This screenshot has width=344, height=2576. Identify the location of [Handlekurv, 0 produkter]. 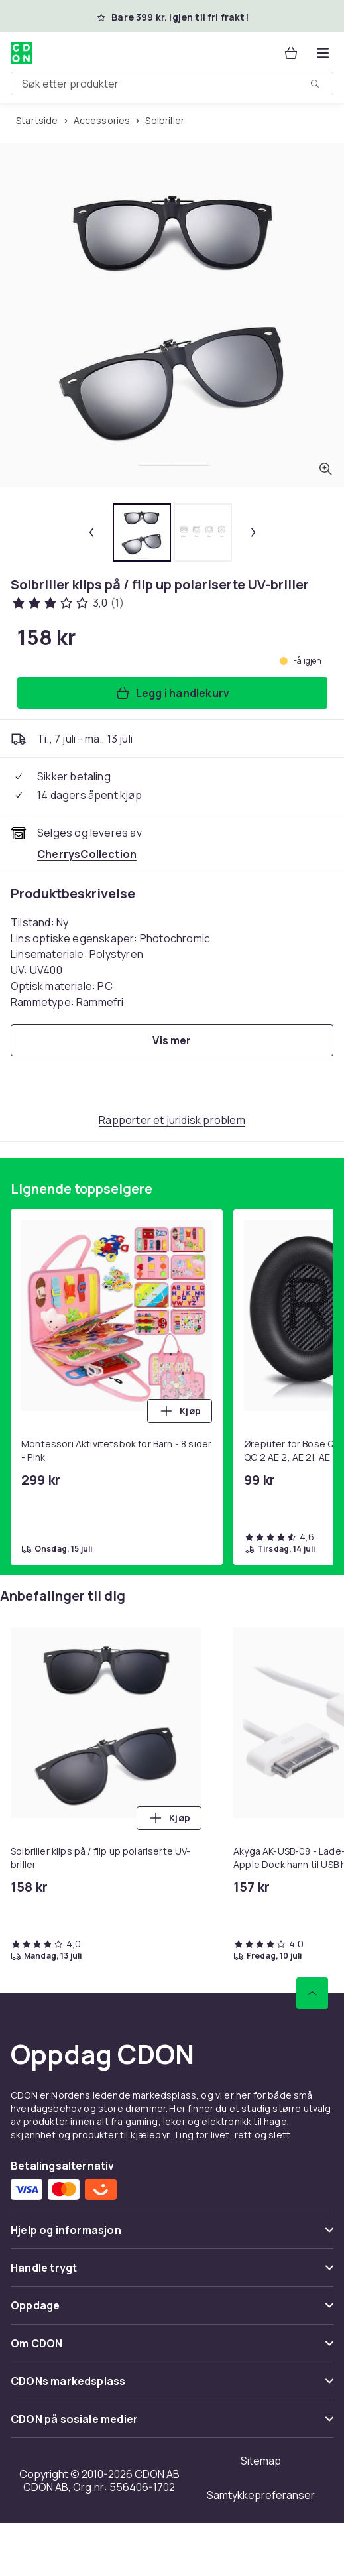
(291, 53).